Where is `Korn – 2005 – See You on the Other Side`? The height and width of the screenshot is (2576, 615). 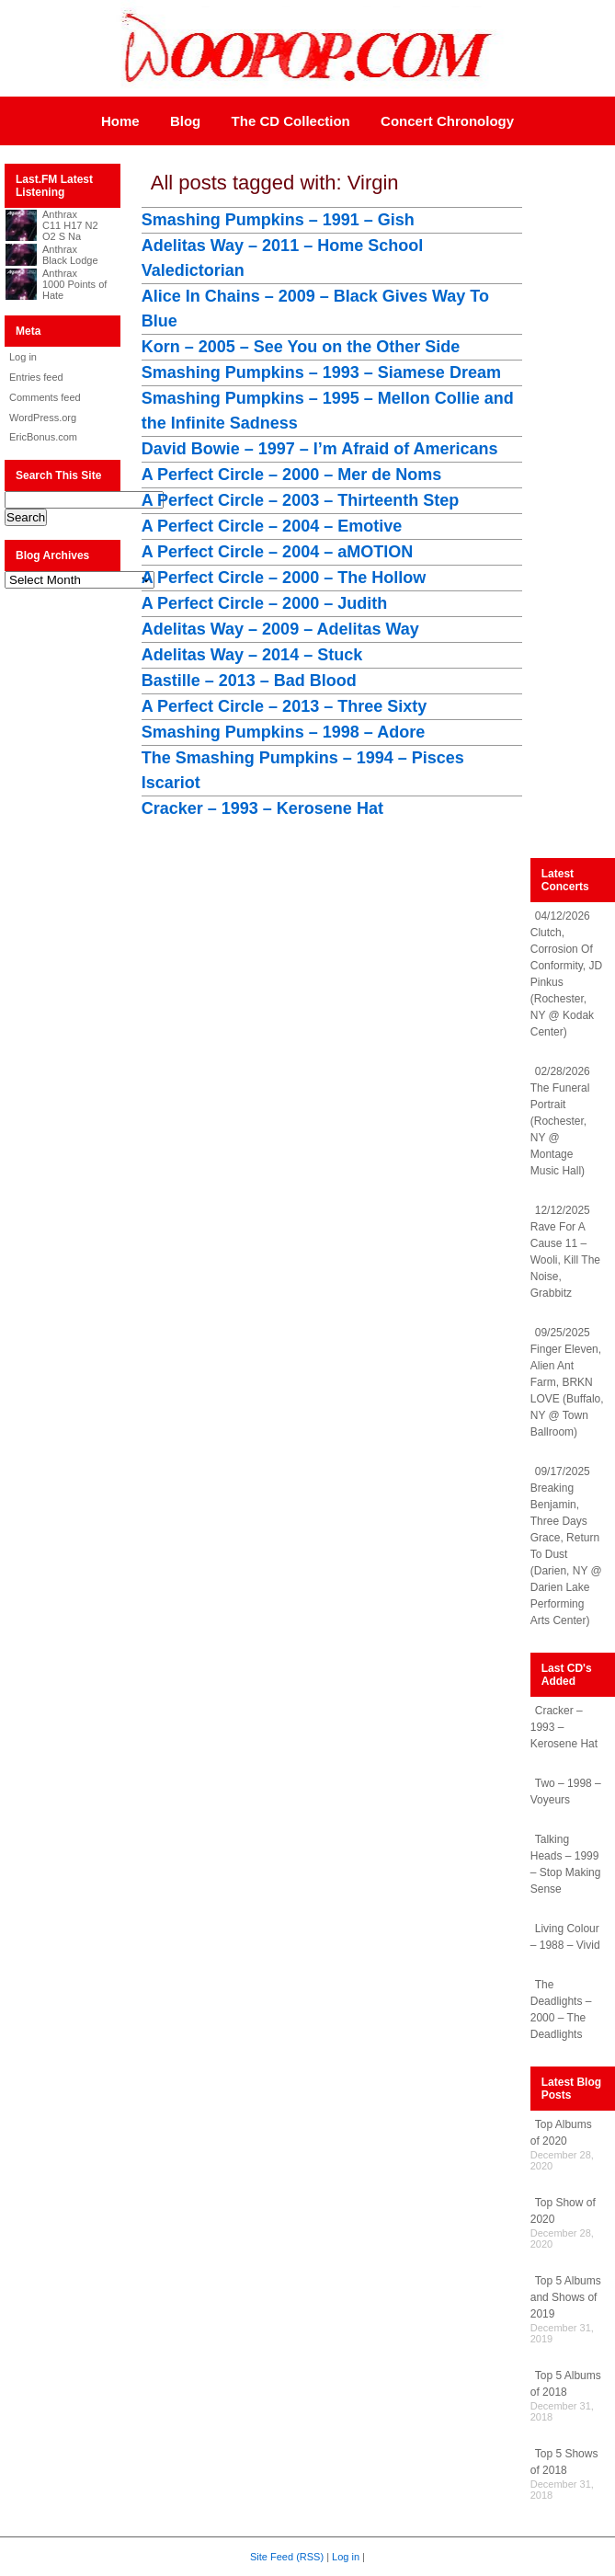
Korn – 2005 – See You on the Other Side is located at coordinates (301, 347).